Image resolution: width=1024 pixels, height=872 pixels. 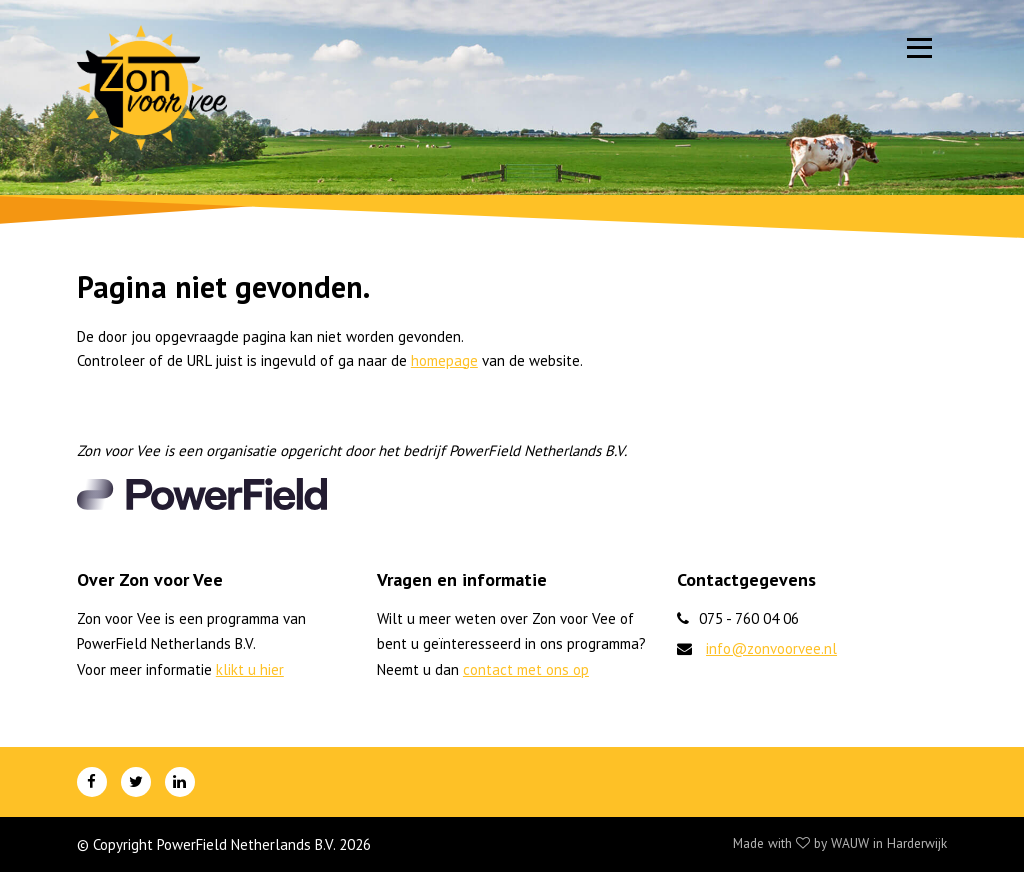 I want to click on info@zonvoorvee.nl, so click(x=771, y=648).